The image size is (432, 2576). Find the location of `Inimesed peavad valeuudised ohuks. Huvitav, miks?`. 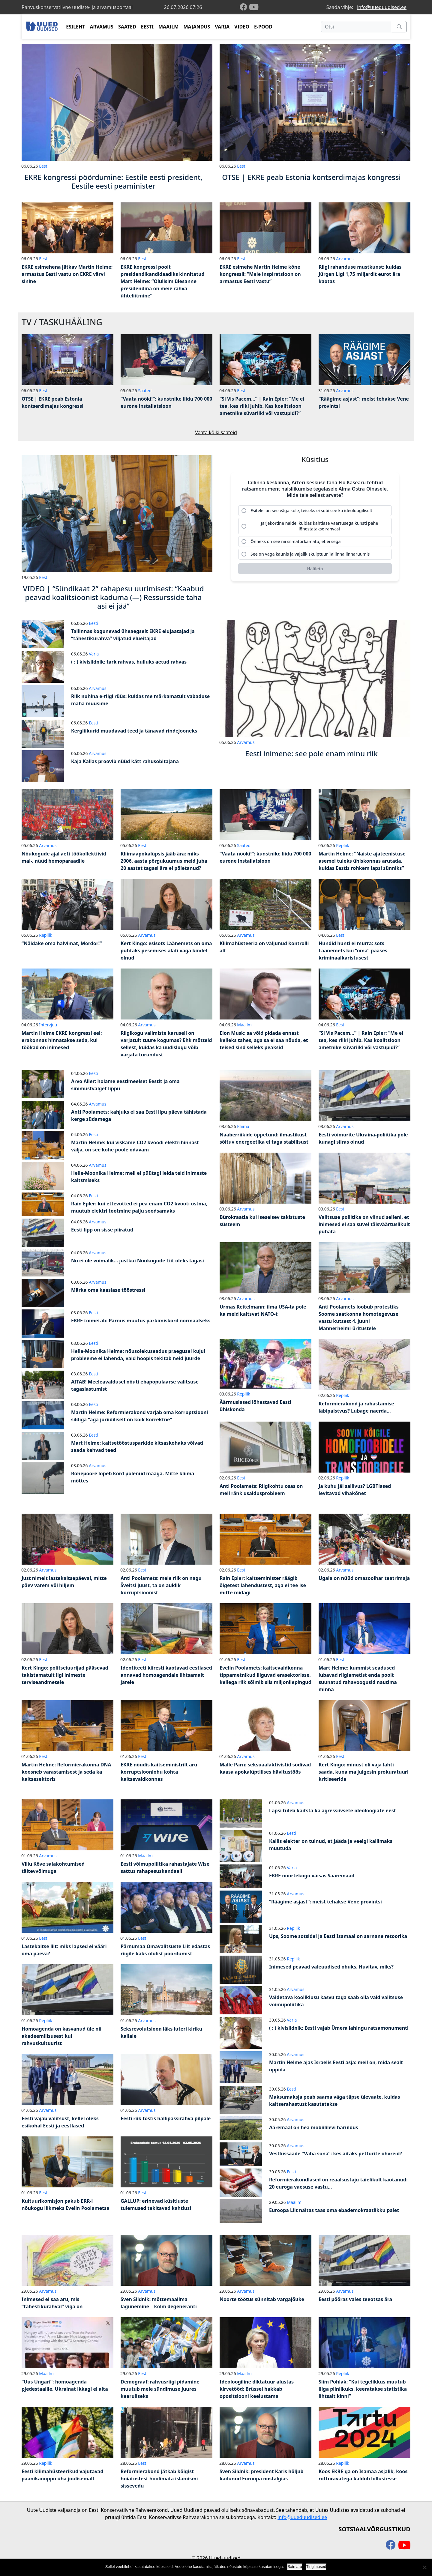

Inimesed peavad valeuudised ohuks. Huvitav, miks? is located at coordinates (331, 1966).